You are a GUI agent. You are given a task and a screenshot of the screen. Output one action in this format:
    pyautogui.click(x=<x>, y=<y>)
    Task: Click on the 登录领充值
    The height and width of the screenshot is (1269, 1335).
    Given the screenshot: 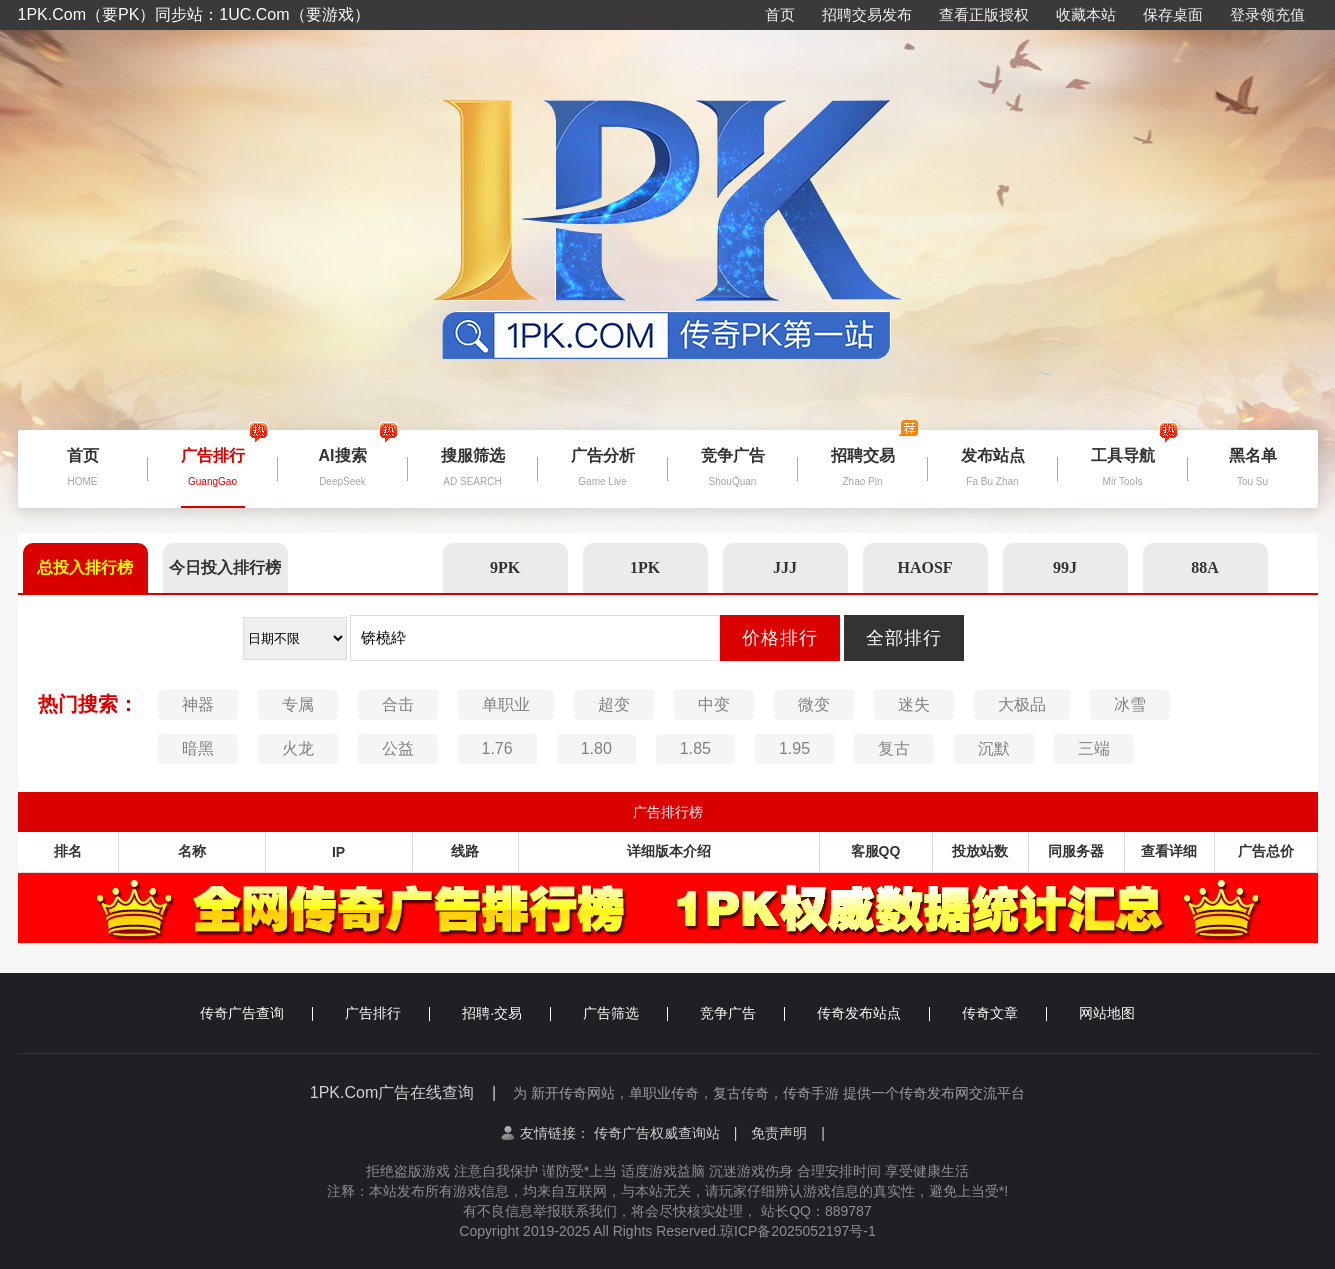 What is the action you would take?
    pyautogui.click(x=1267, y=14)
    